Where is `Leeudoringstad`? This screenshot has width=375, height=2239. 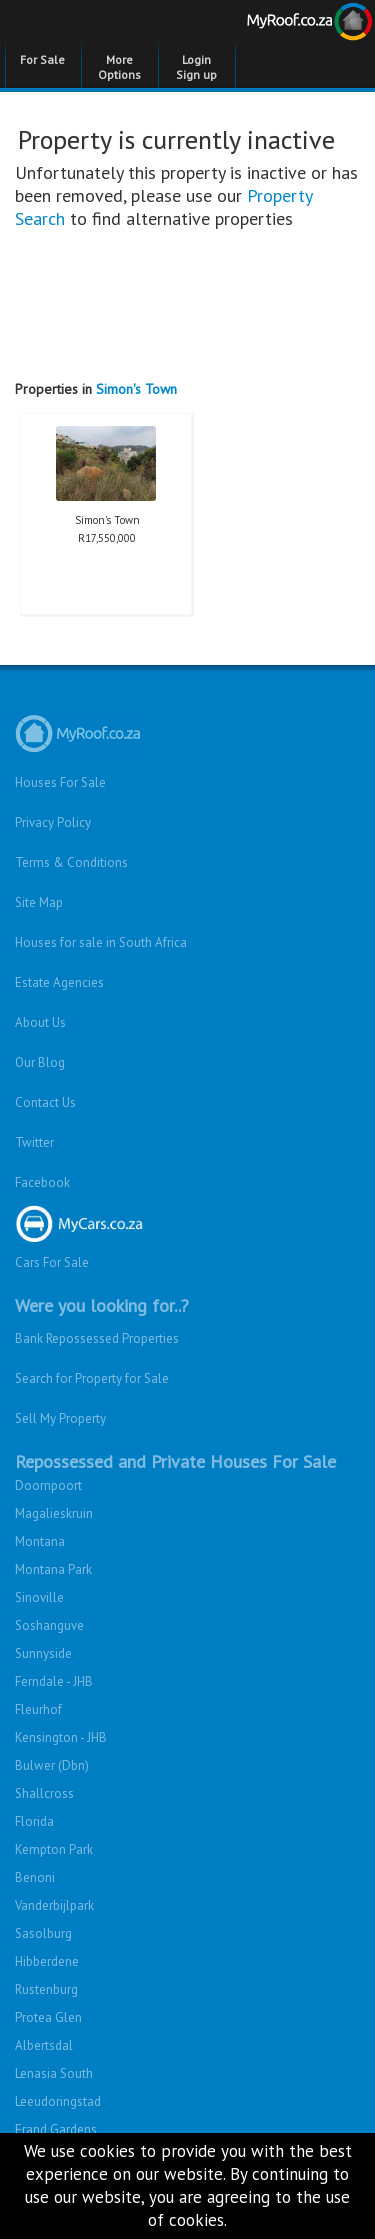
Leeudoringstad is located at coordinates (58, 2101).